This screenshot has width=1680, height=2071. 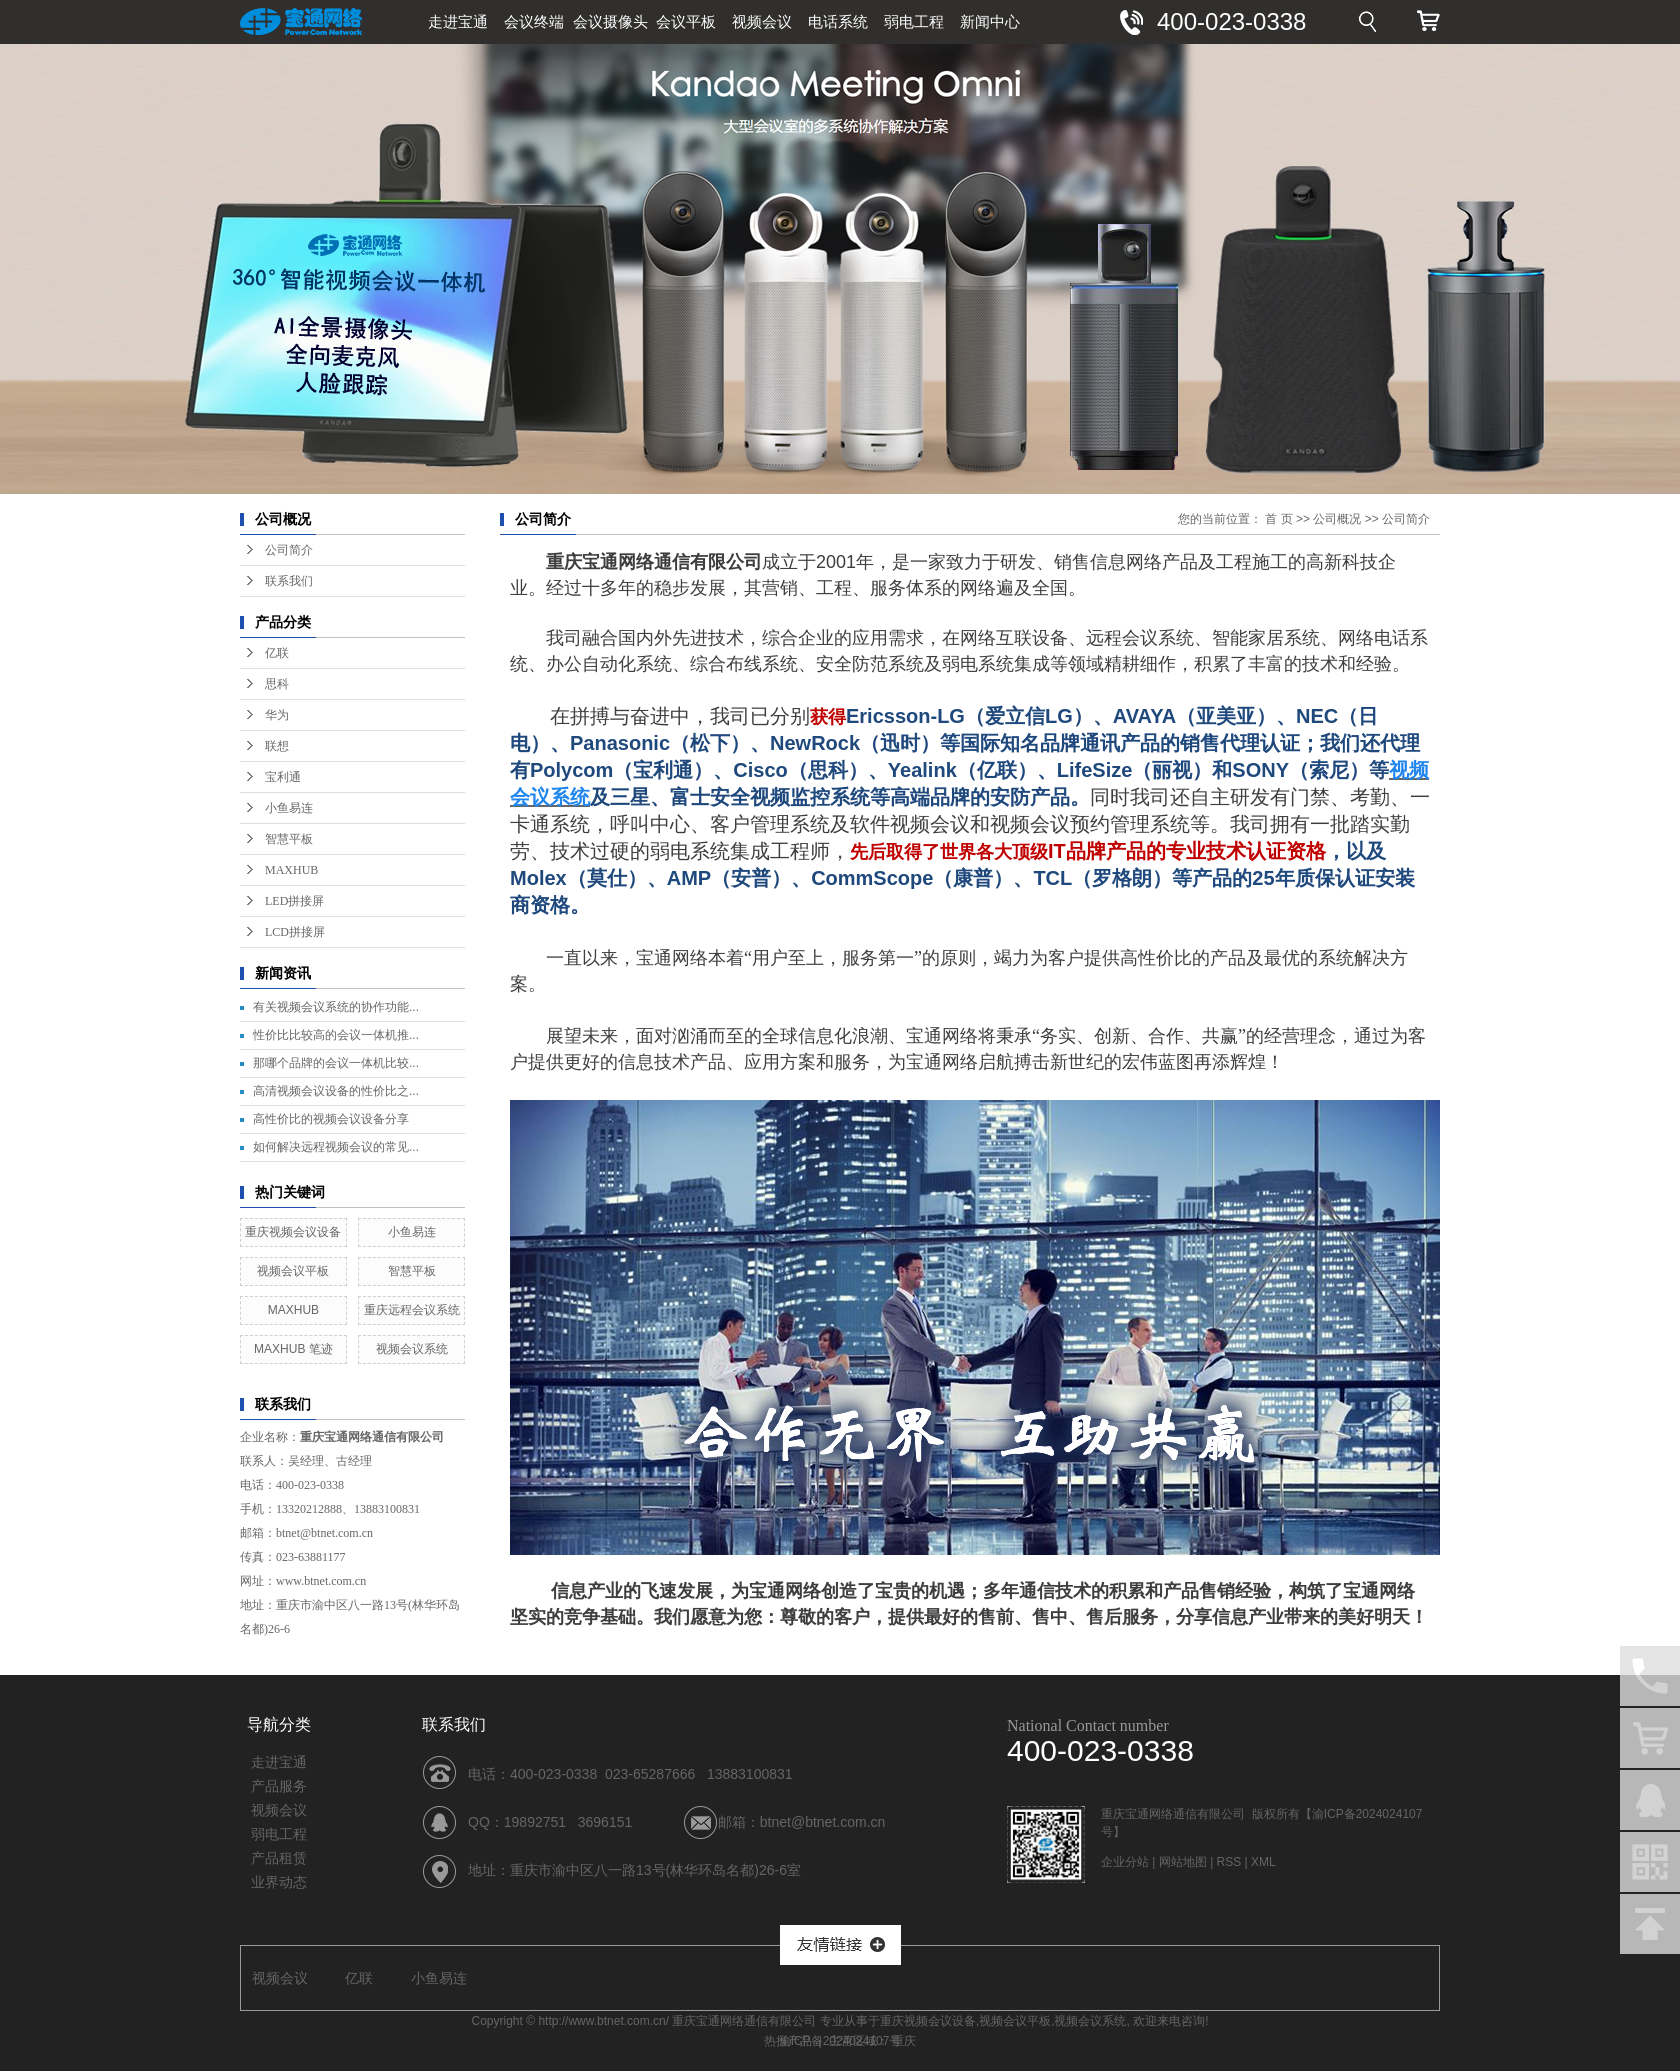 What do you see at coordinates (291, 870) in the screenshot?
I see `MAXHUB` at bounding box center [291, 870].